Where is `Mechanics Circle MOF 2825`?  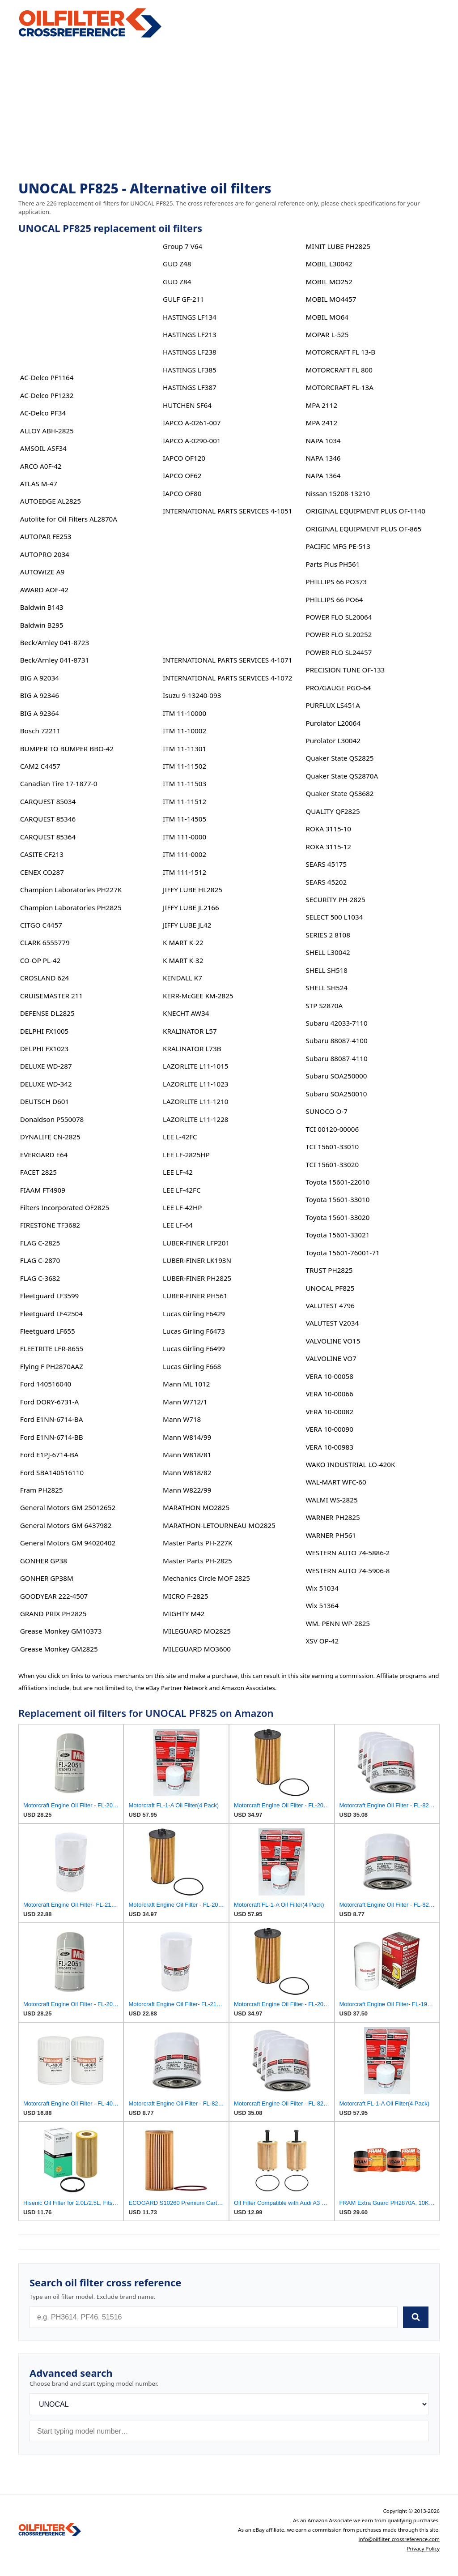 Mechanics Circle MOF 2825 is located at coordinates (206, 1578).